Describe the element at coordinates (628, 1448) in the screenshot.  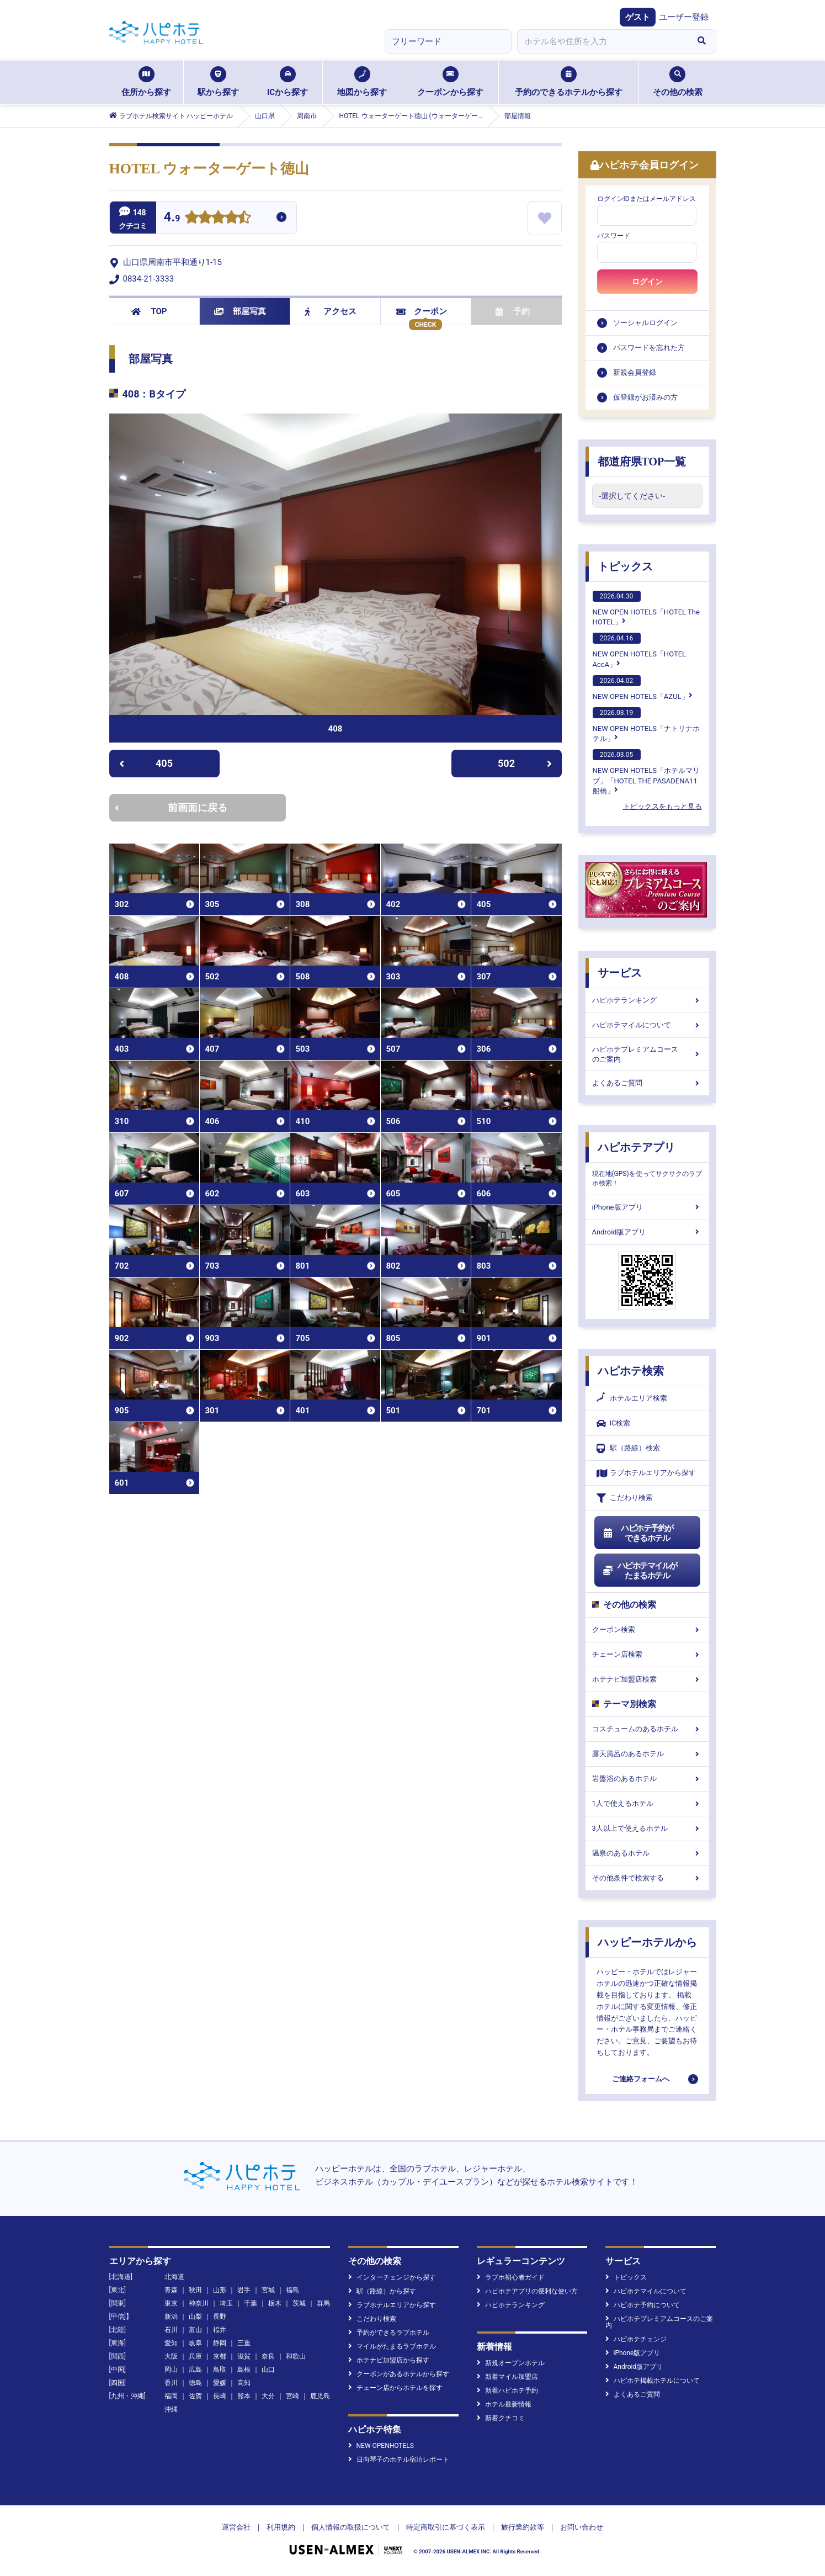
I see `駅（路線）検索` at that location.